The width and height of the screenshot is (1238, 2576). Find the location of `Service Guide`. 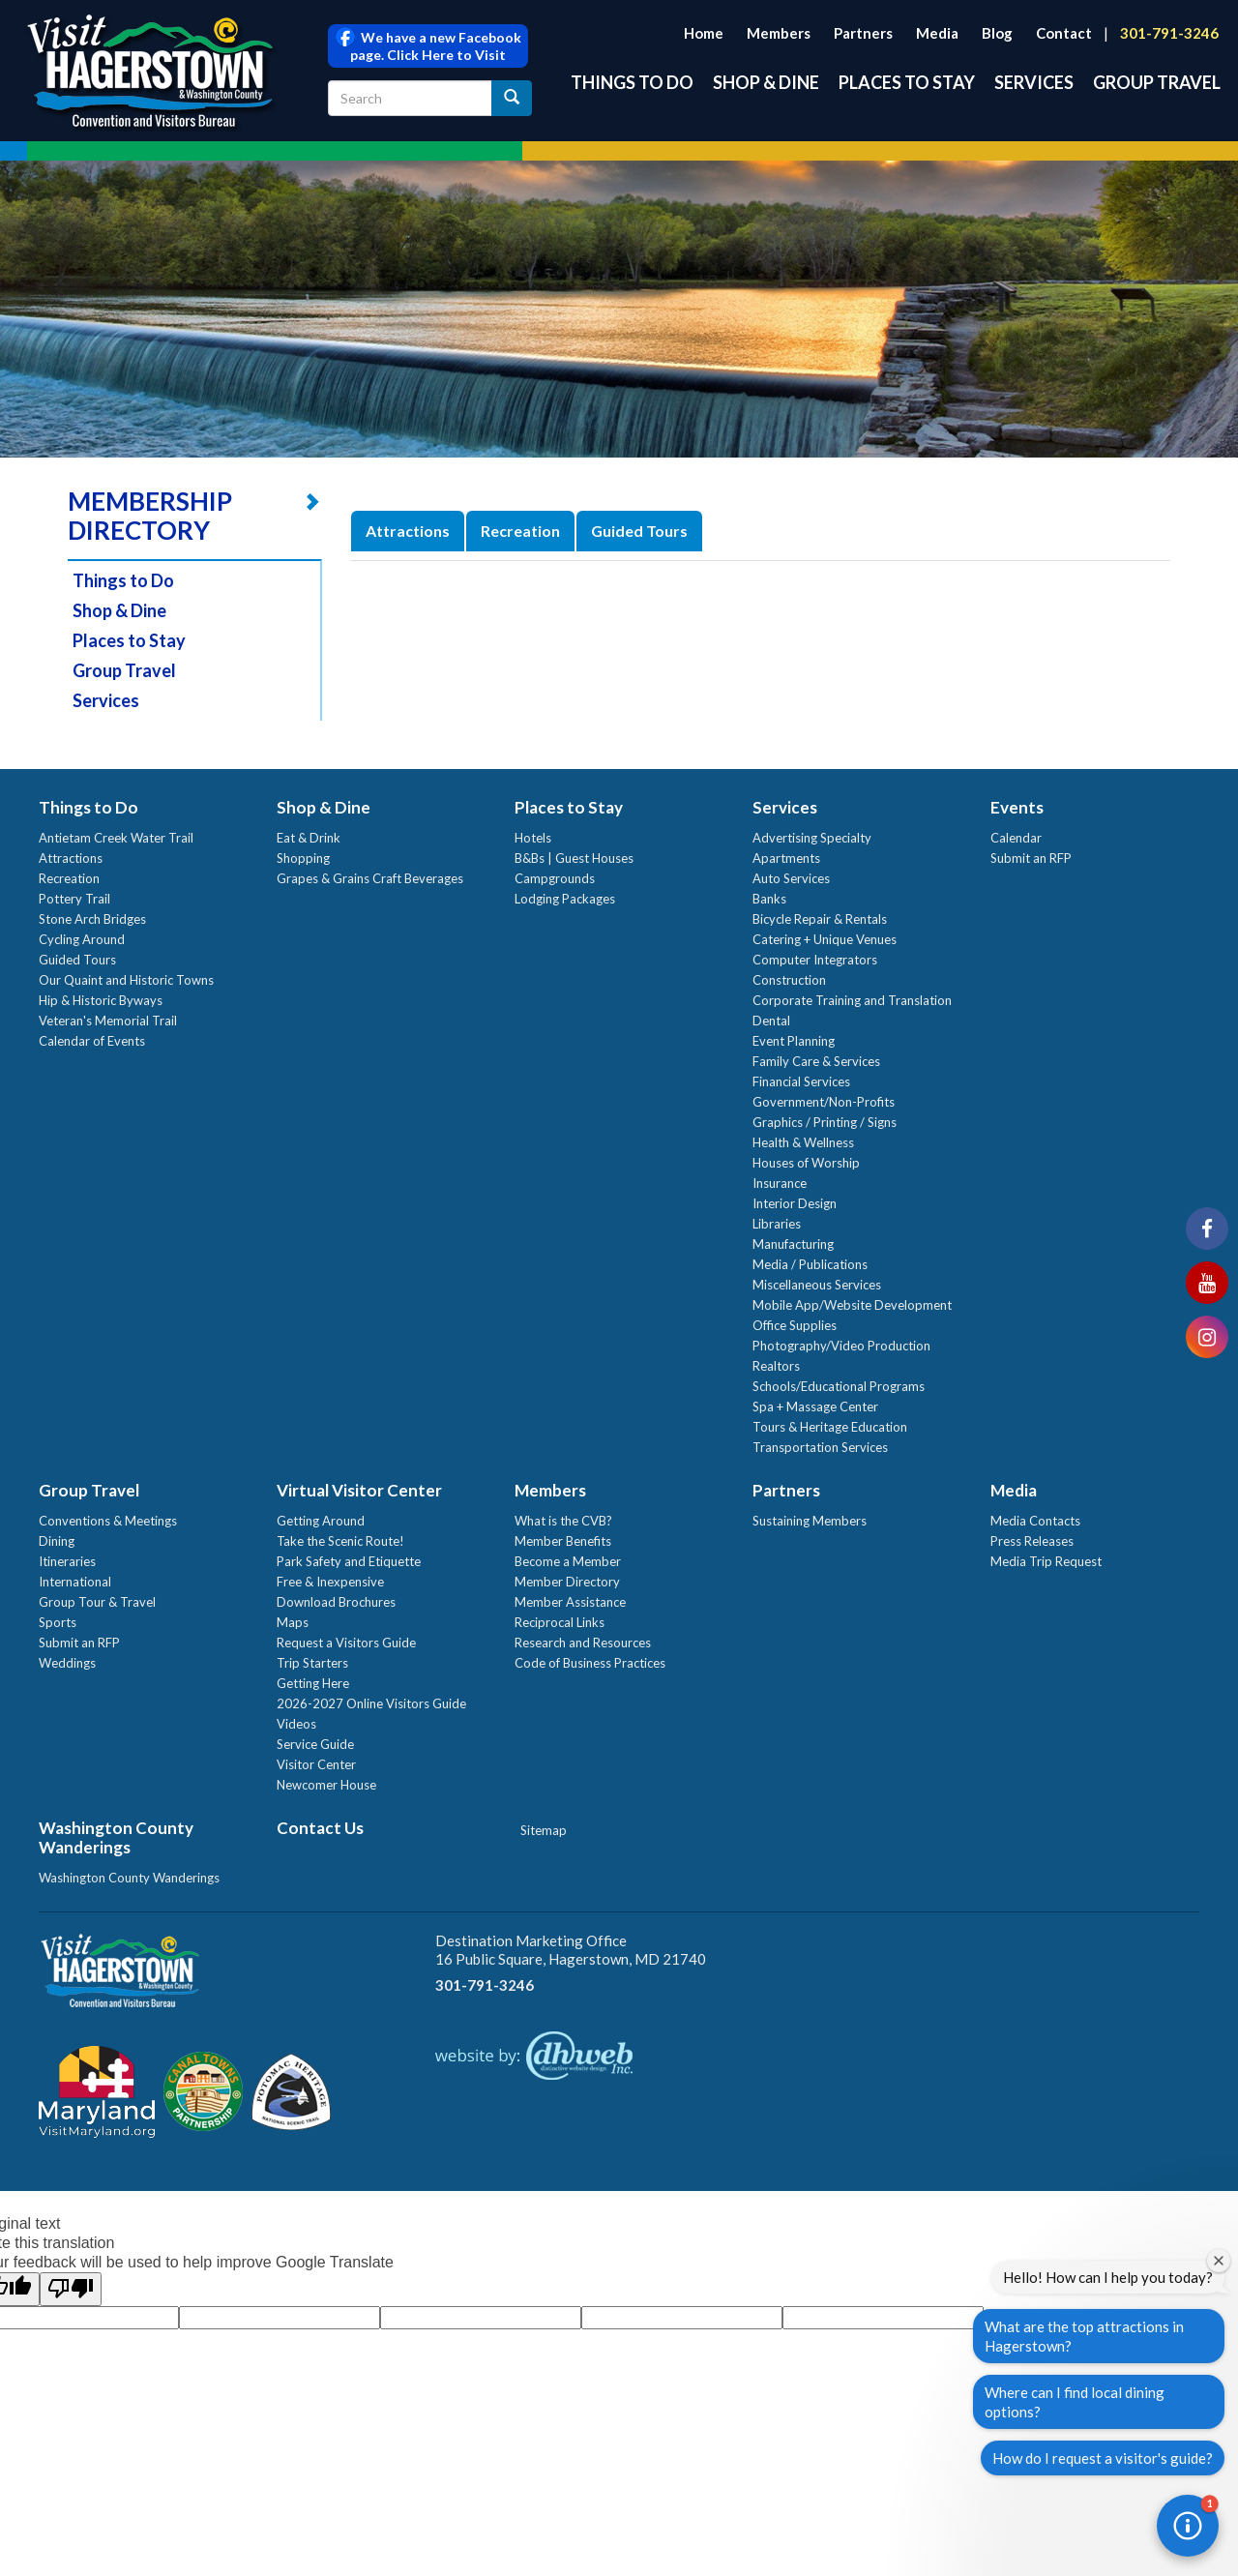

Service Guide is located at coordinates (315, 1744).